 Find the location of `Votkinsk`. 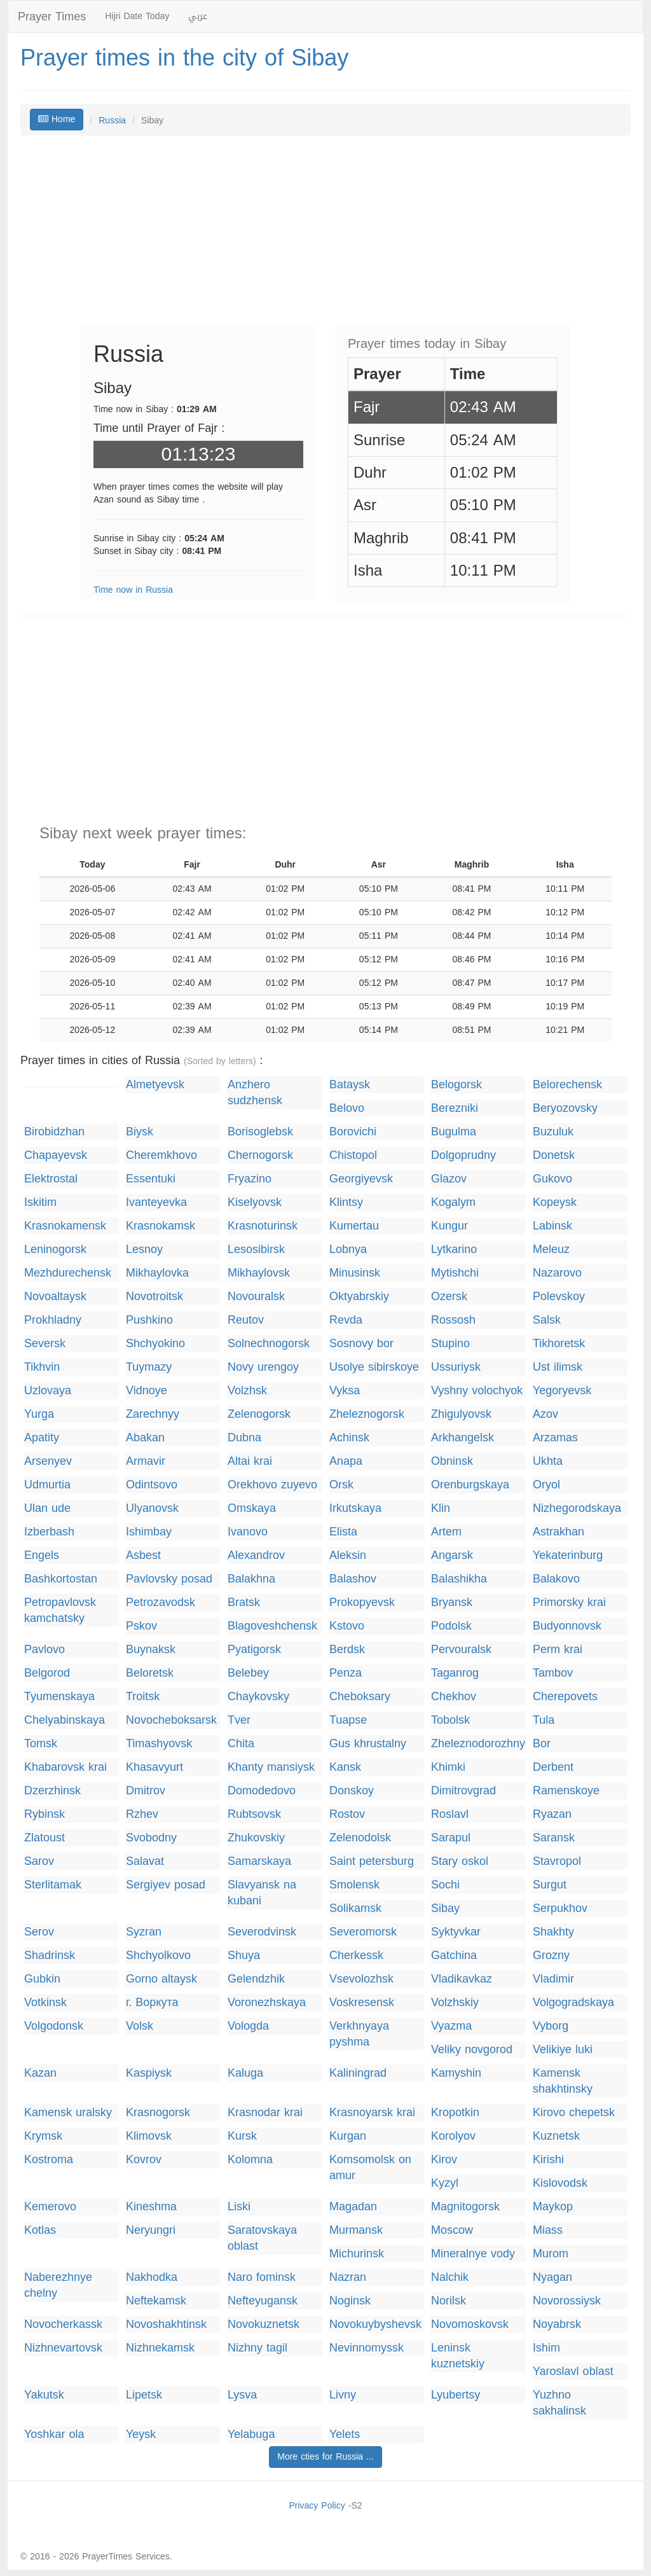

Votkinsk is located at coordinates (45, 2002).